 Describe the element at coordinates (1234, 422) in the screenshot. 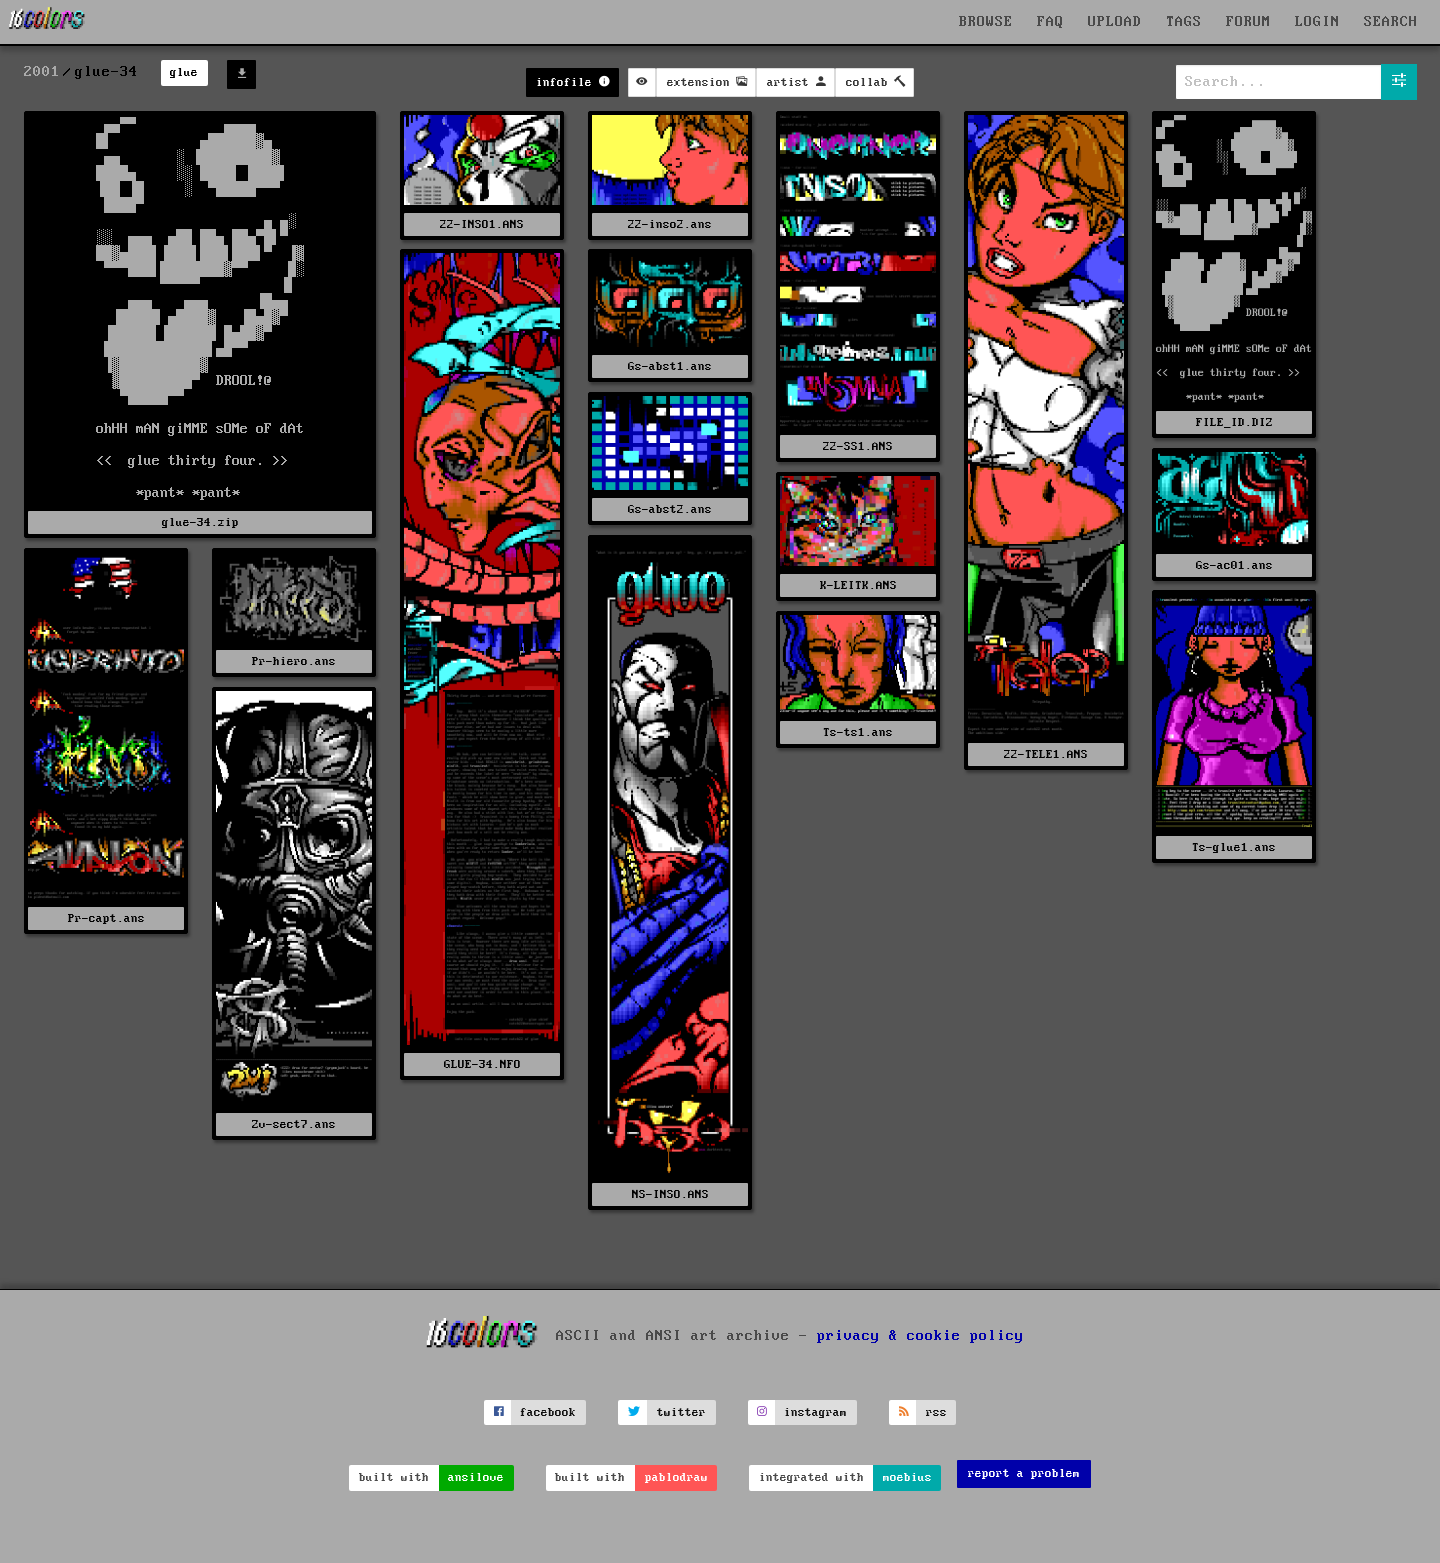

I see `FILE_ID.DIZ` at that location.